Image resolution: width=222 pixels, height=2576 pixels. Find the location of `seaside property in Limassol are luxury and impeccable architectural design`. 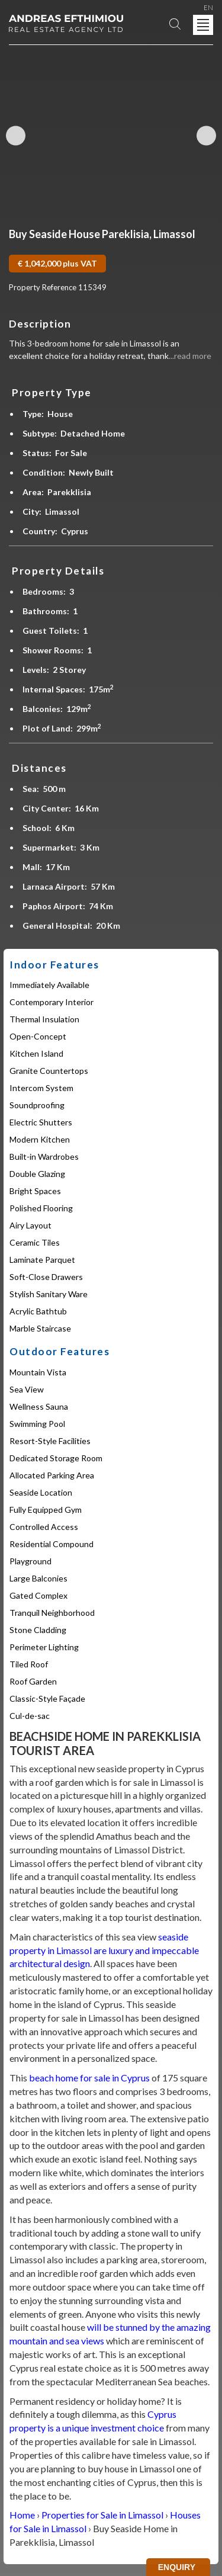

seaside property in Limassol are luxury and impeccable architectural design is located at coordinates (104, 1950).